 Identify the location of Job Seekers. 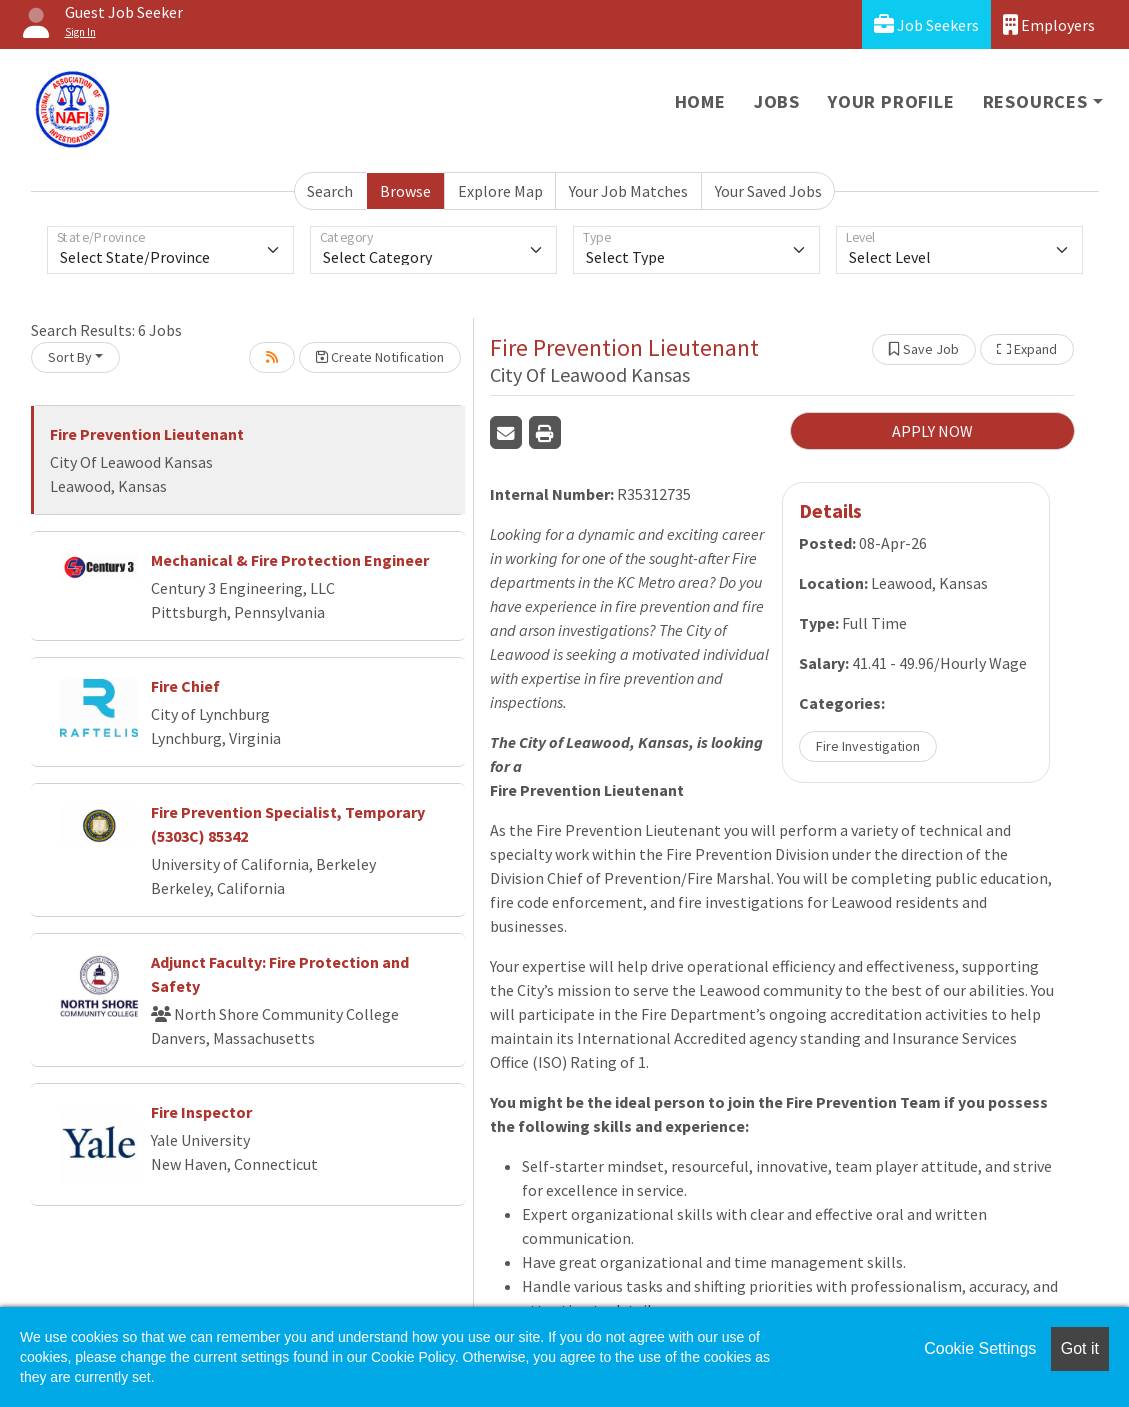
(926, 24).